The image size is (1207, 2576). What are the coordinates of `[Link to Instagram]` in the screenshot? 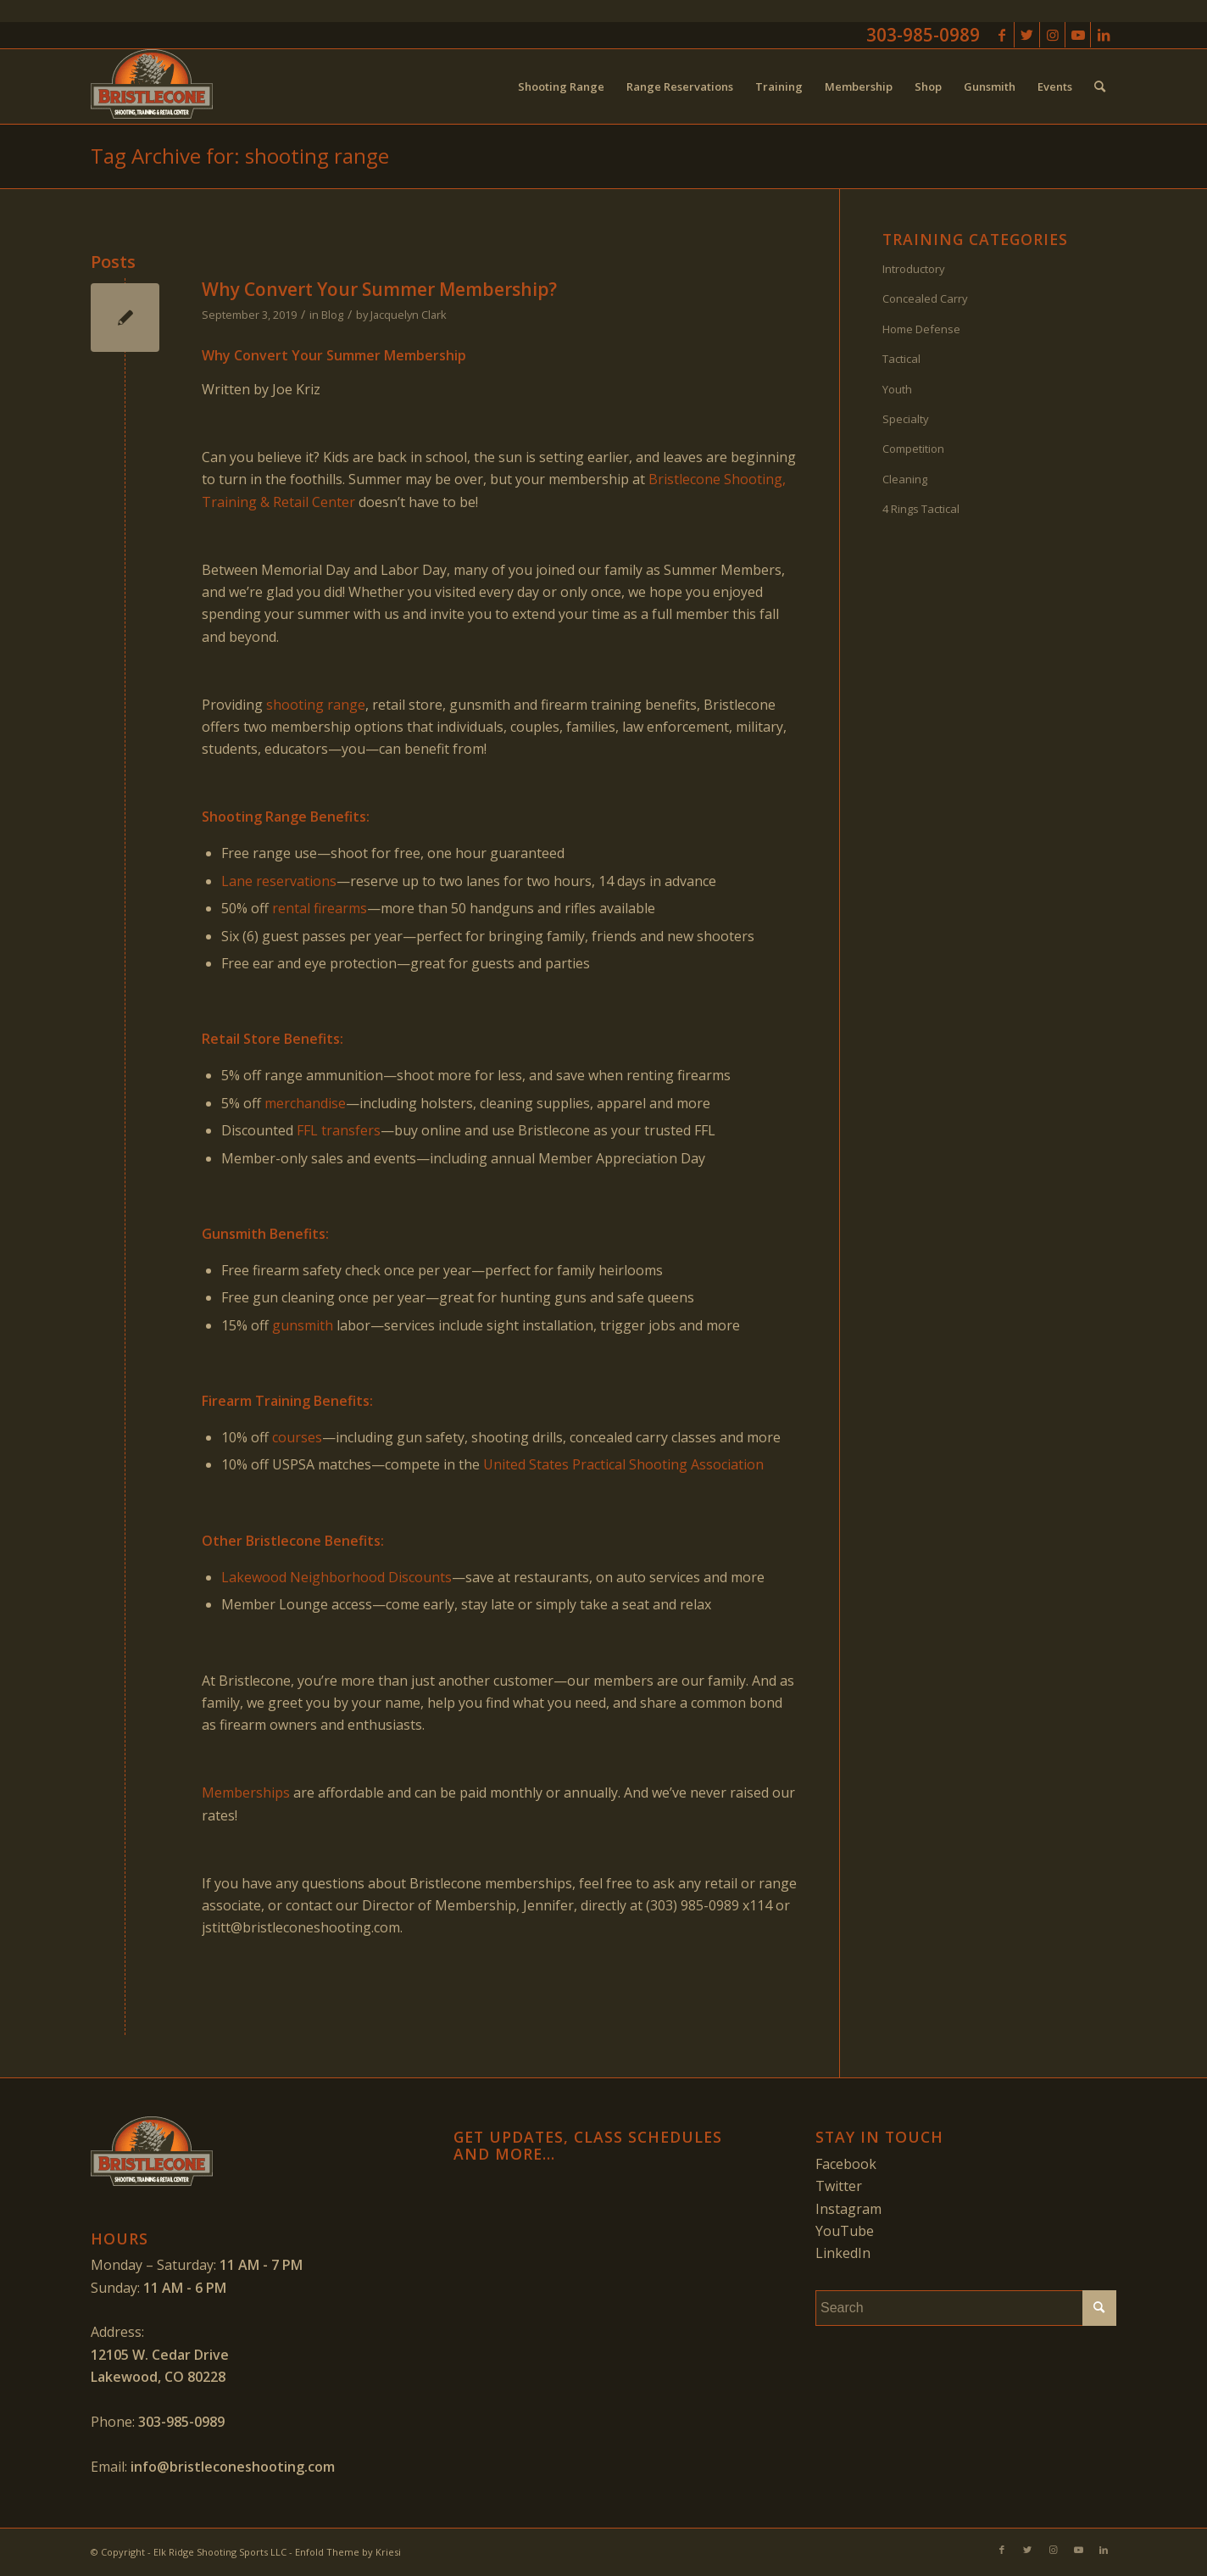 It's located at (1052, 34).